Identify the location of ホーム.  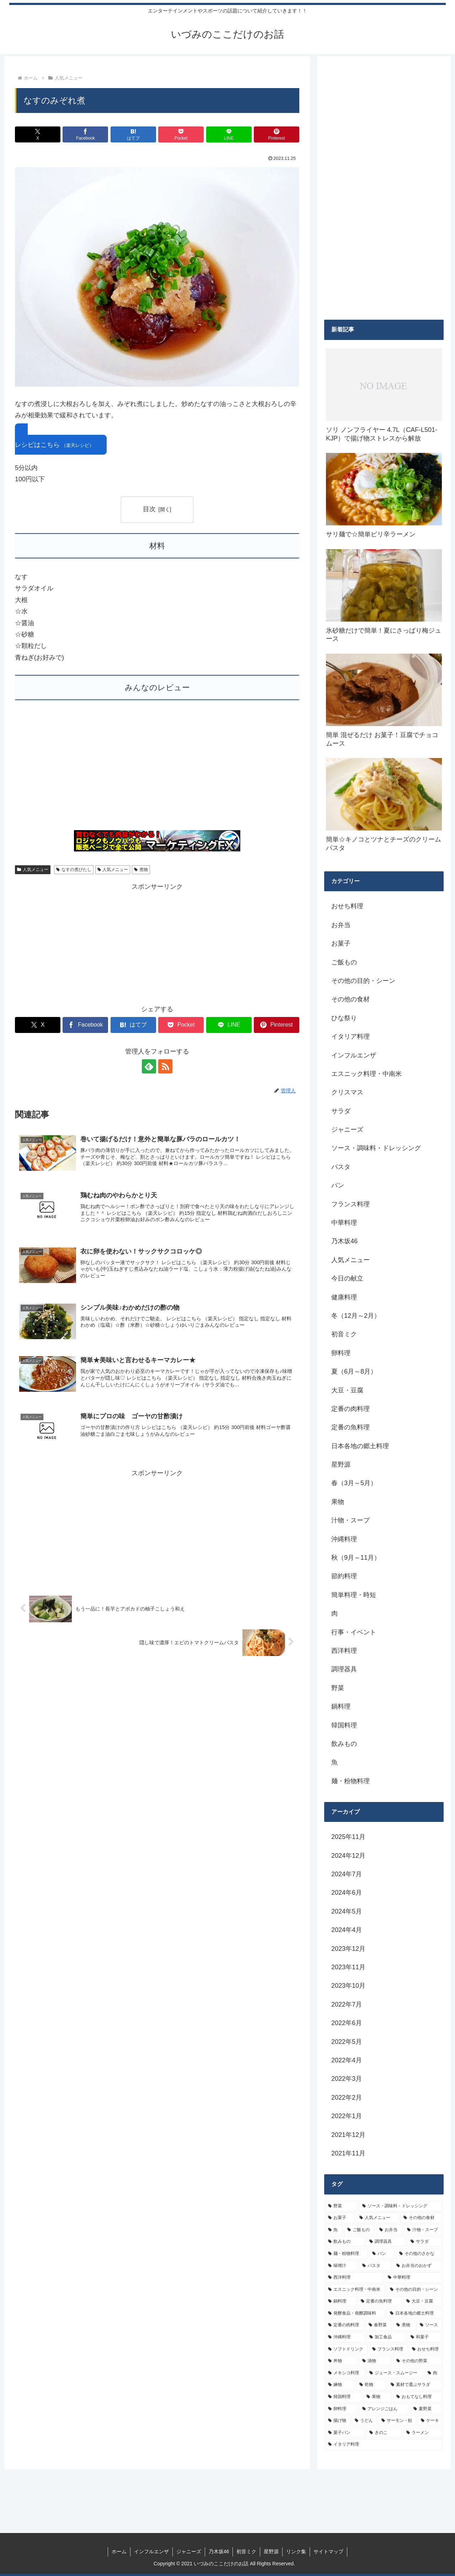
(119, 2551).